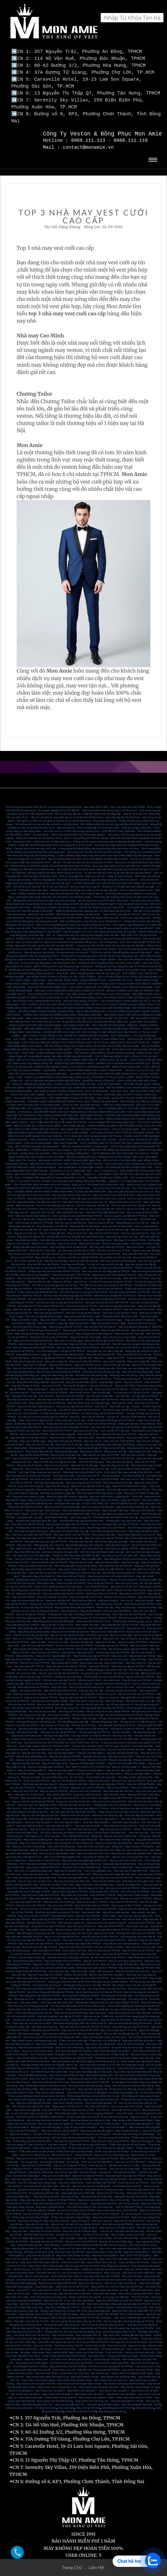 The image size is (167, 2576). I want to click on May vest sui gia trước tết, so click(74, 1305).